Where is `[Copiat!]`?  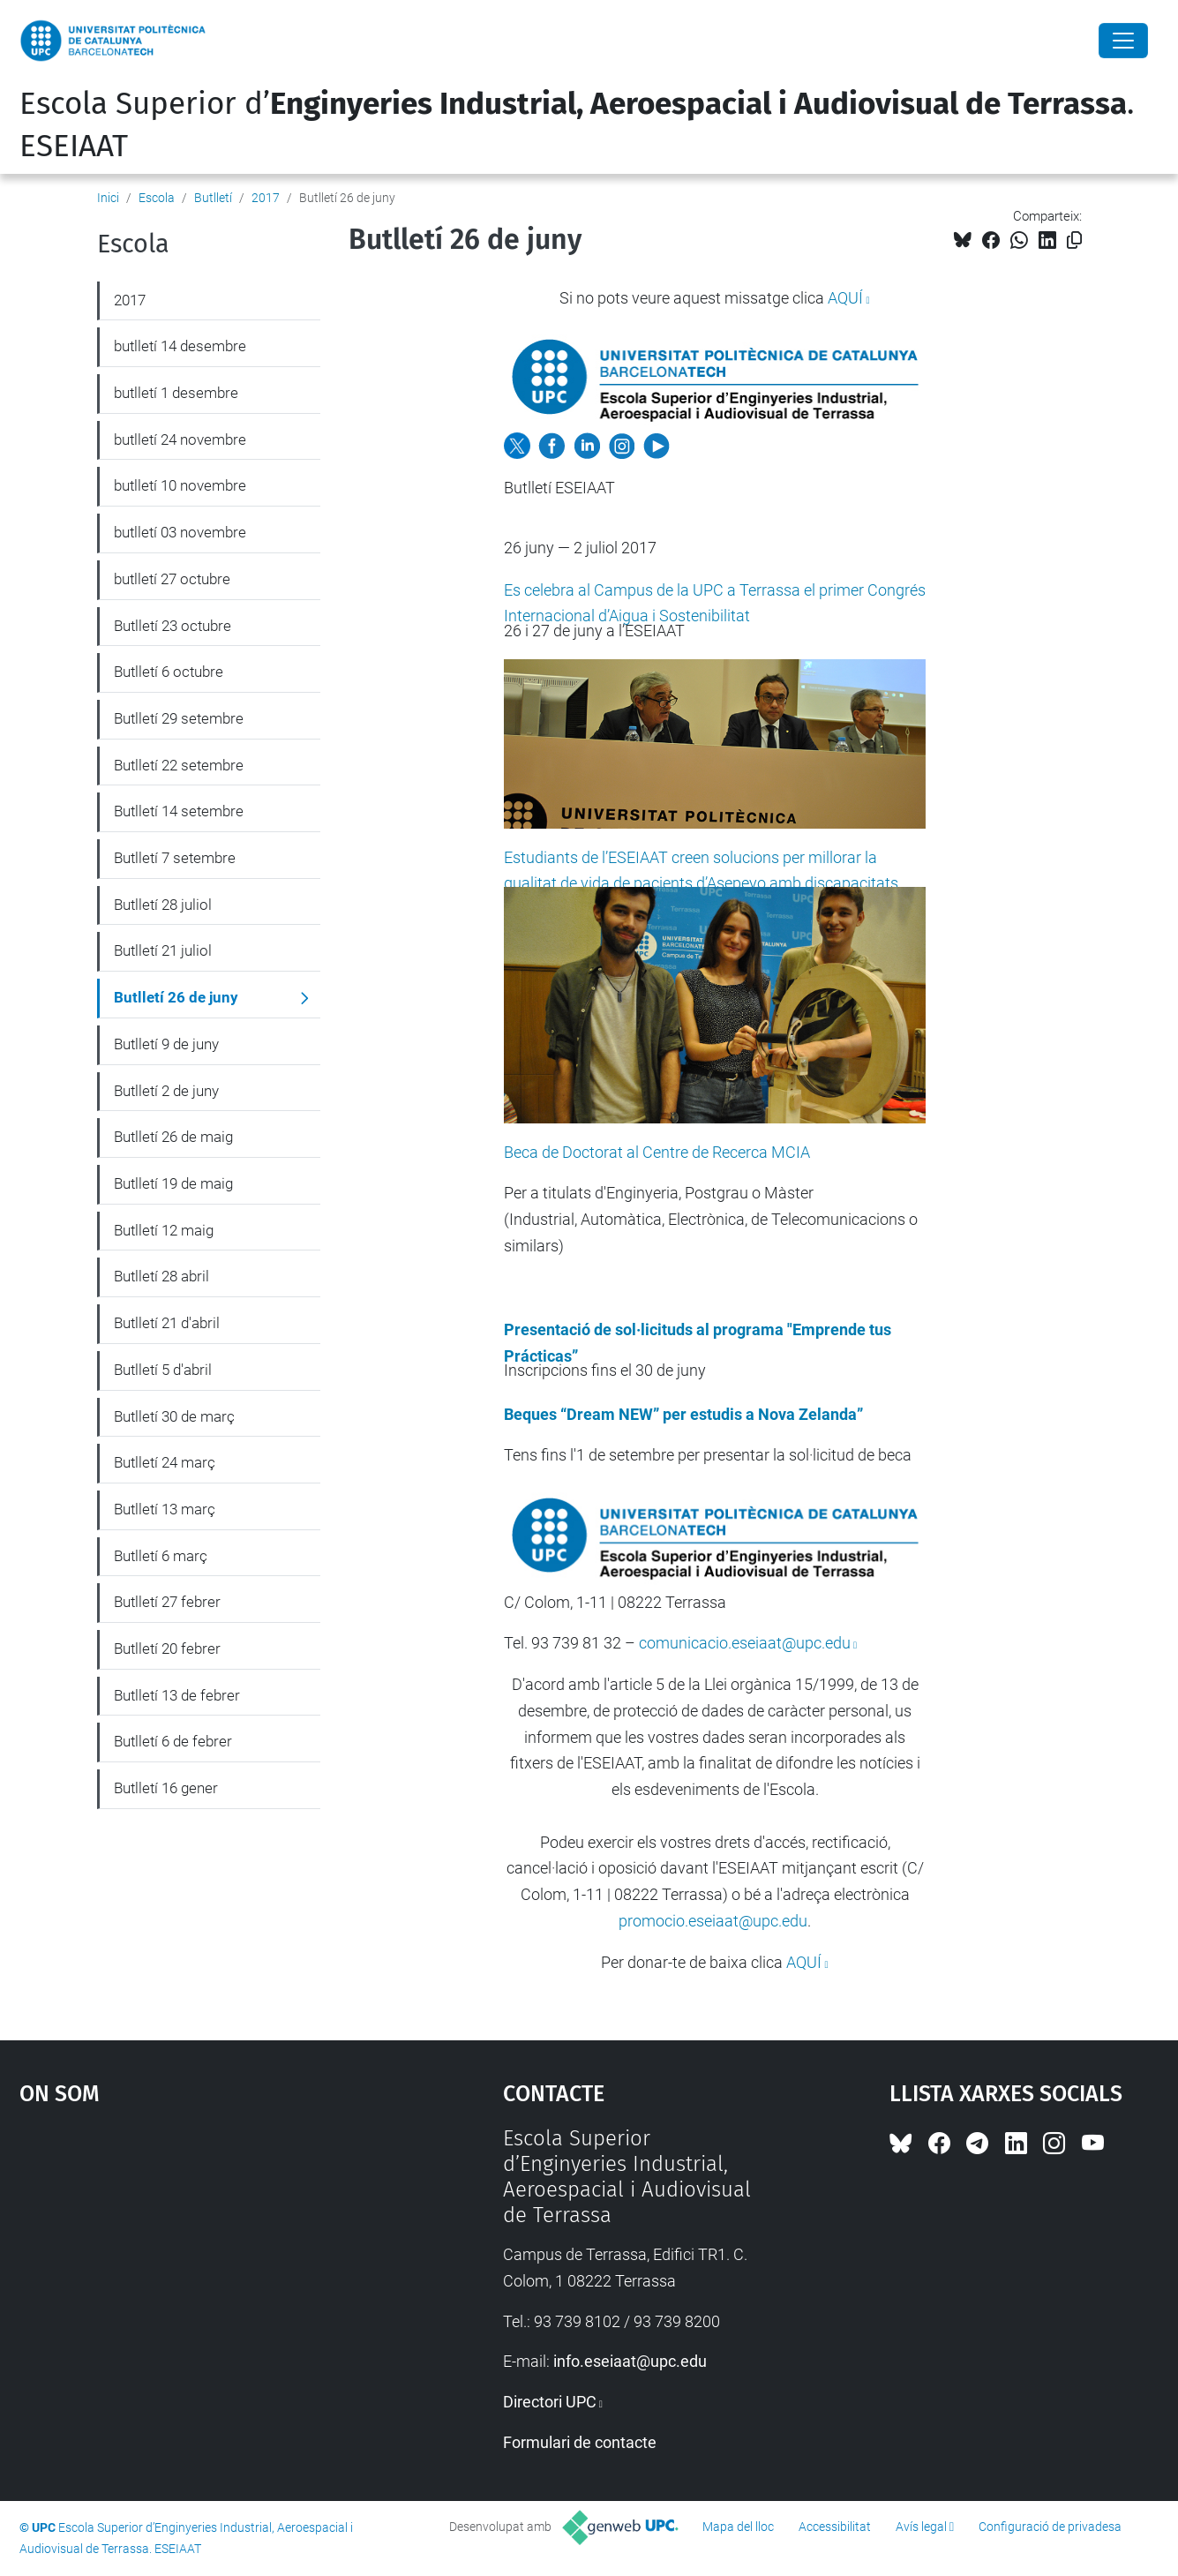
[Copiat!] is located at coordinates (1074, 240).